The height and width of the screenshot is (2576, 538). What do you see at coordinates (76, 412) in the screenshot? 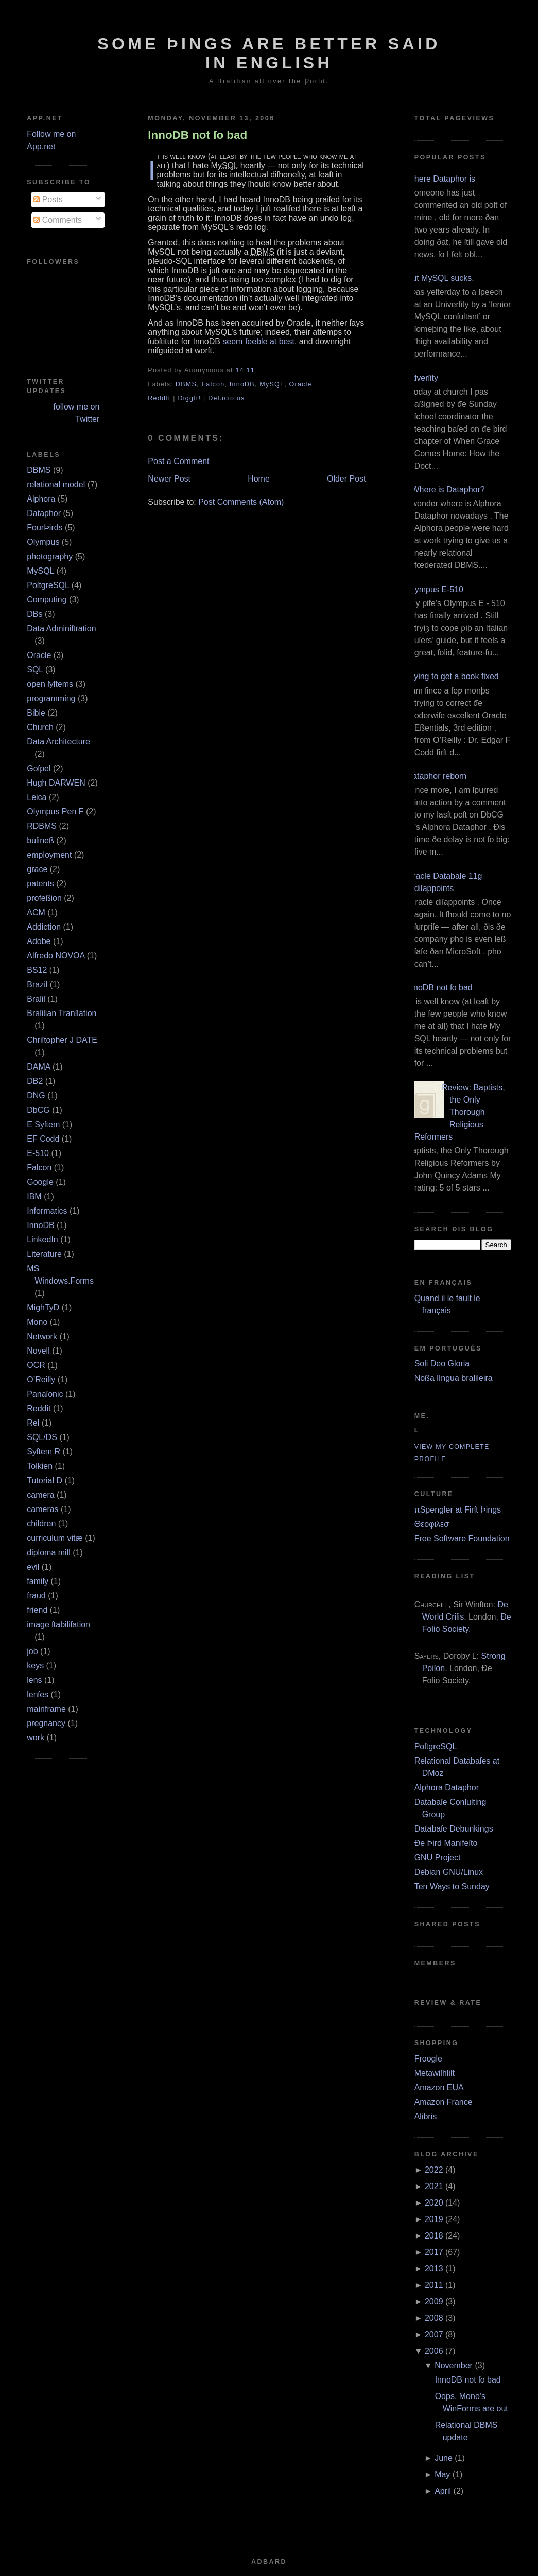
I see `follow me on Twitter` at bounding box center [76, 412].